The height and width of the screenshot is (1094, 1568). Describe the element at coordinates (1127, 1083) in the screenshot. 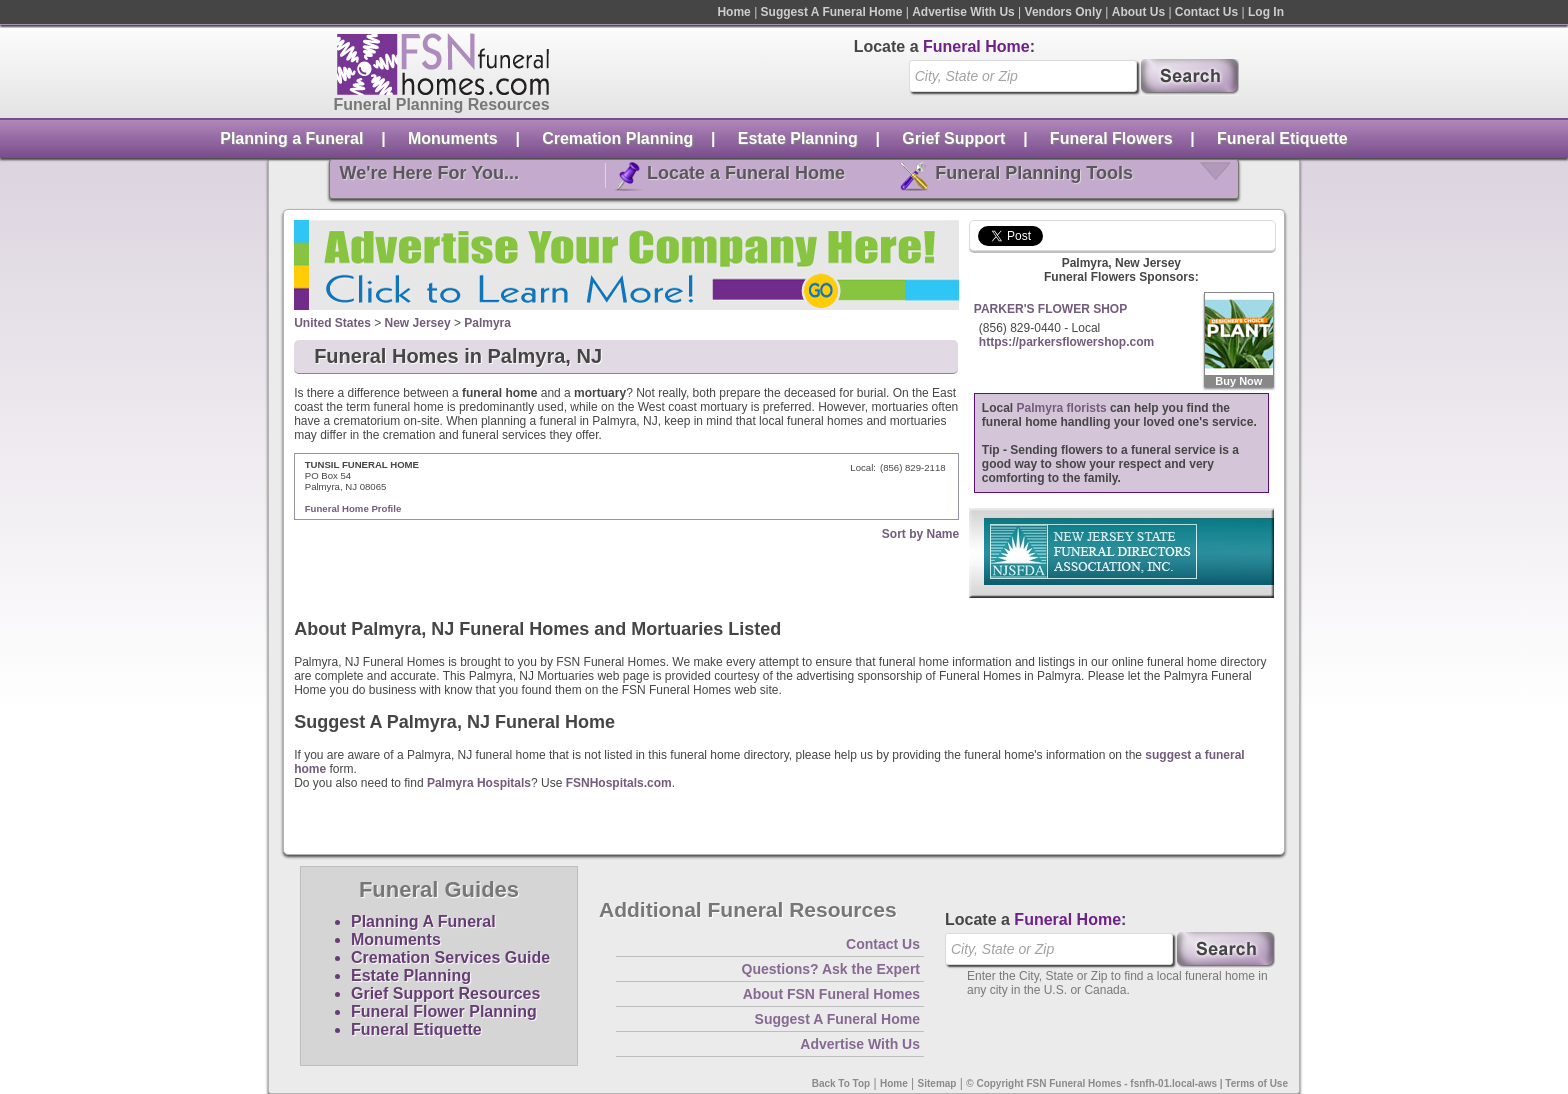

I see `© Copyright FSN Funeral Homes - fsnfh-01.local-aws | Terms of Use` at that location.